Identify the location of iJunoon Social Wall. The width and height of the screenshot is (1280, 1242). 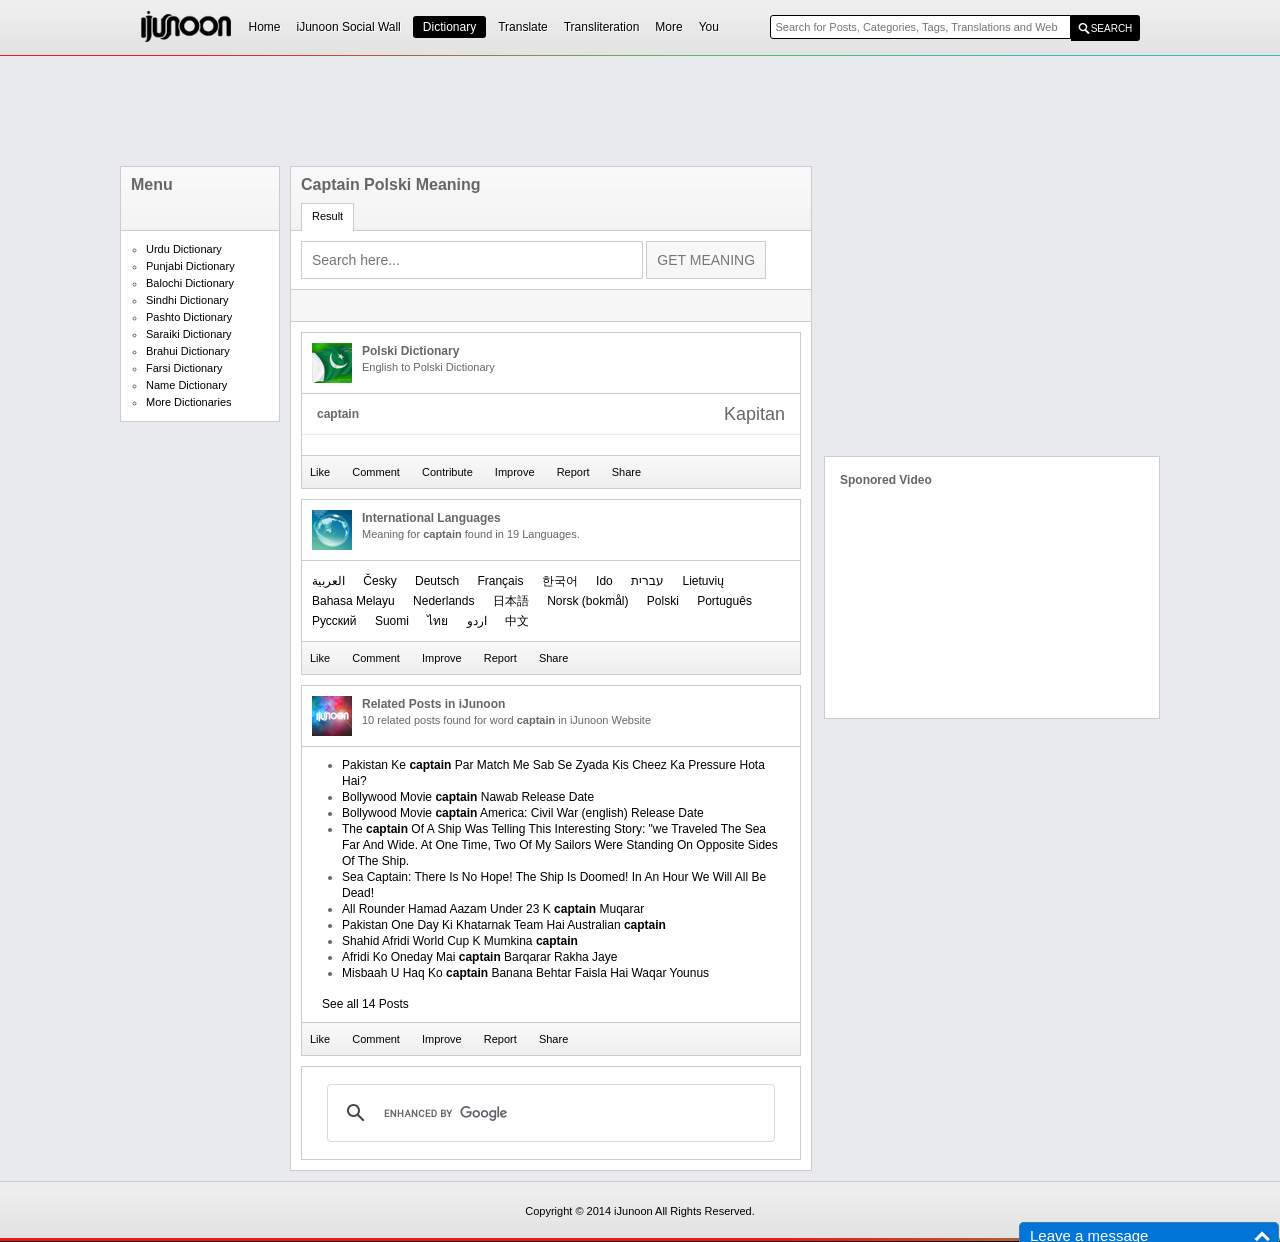
(349, 27).